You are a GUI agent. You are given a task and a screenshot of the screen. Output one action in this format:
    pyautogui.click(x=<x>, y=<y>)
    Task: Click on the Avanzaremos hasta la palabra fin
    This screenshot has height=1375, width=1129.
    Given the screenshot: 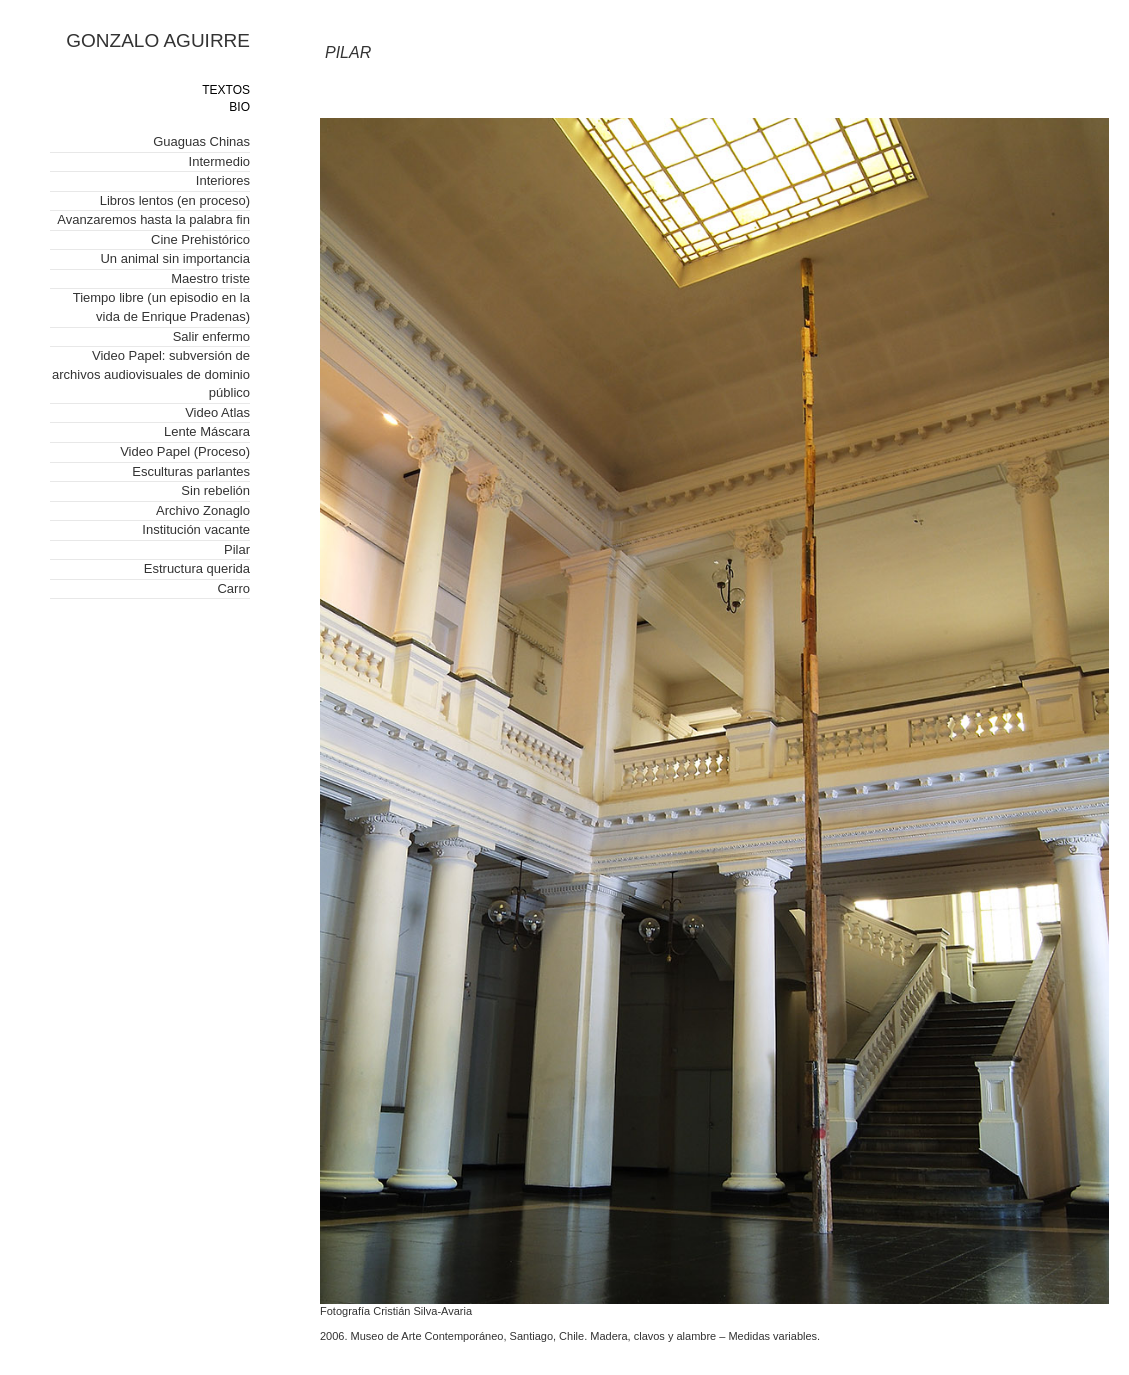 What is the action you would take?
    pyautogui.click(x=153, y=219)
    